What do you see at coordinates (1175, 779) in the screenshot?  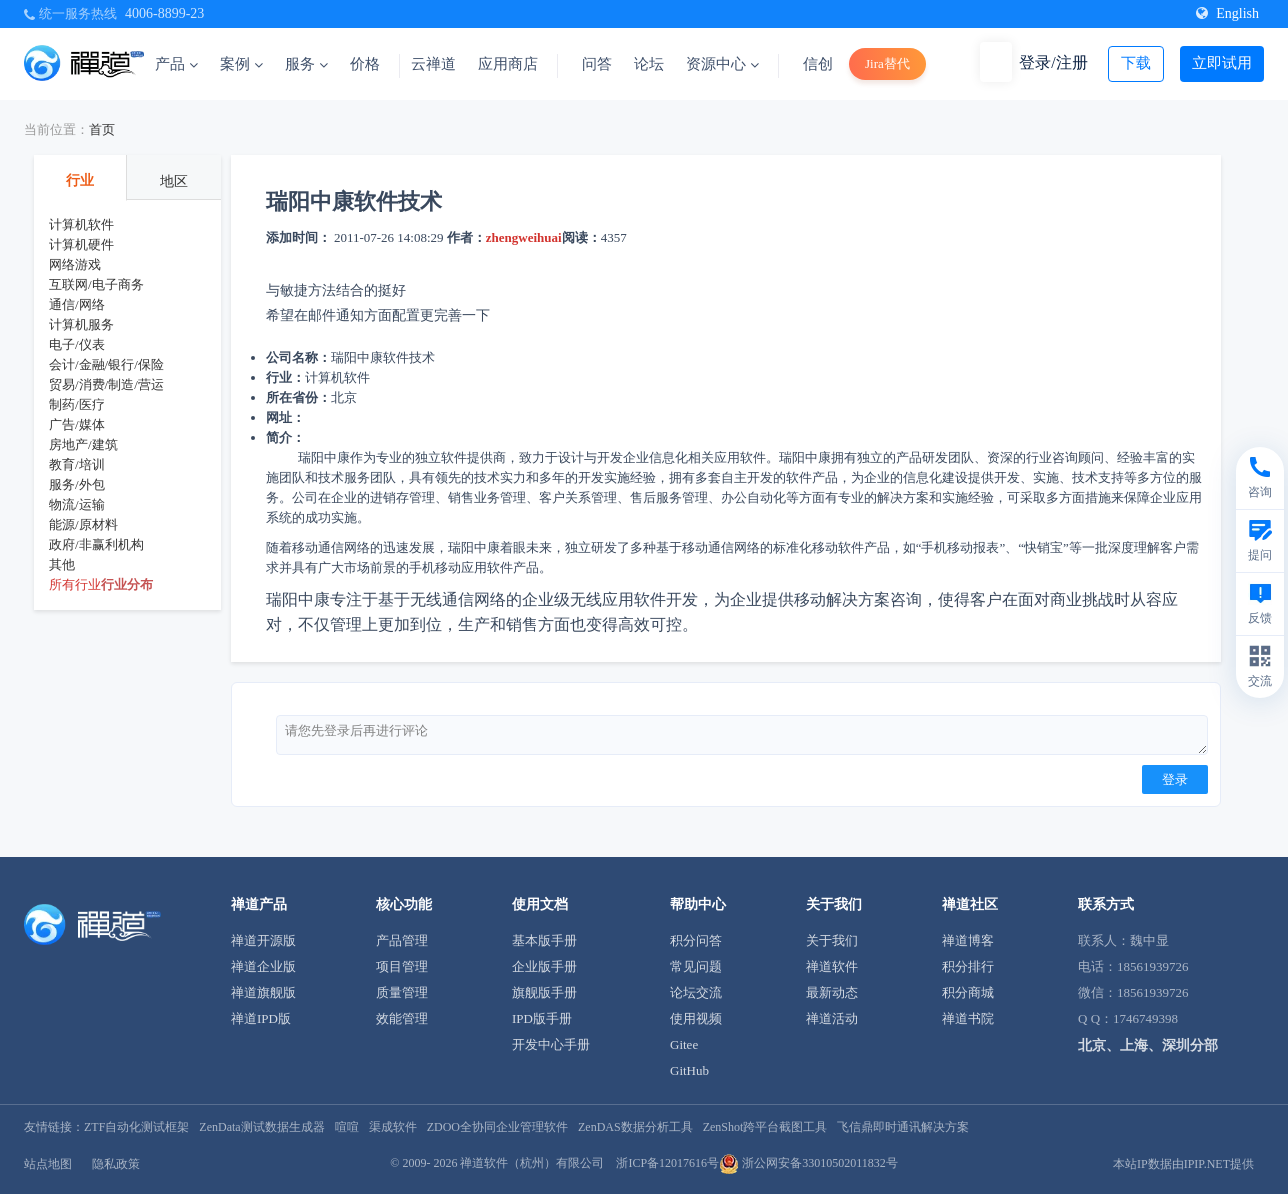 I see `登录` at bounding box center [1175, 779].